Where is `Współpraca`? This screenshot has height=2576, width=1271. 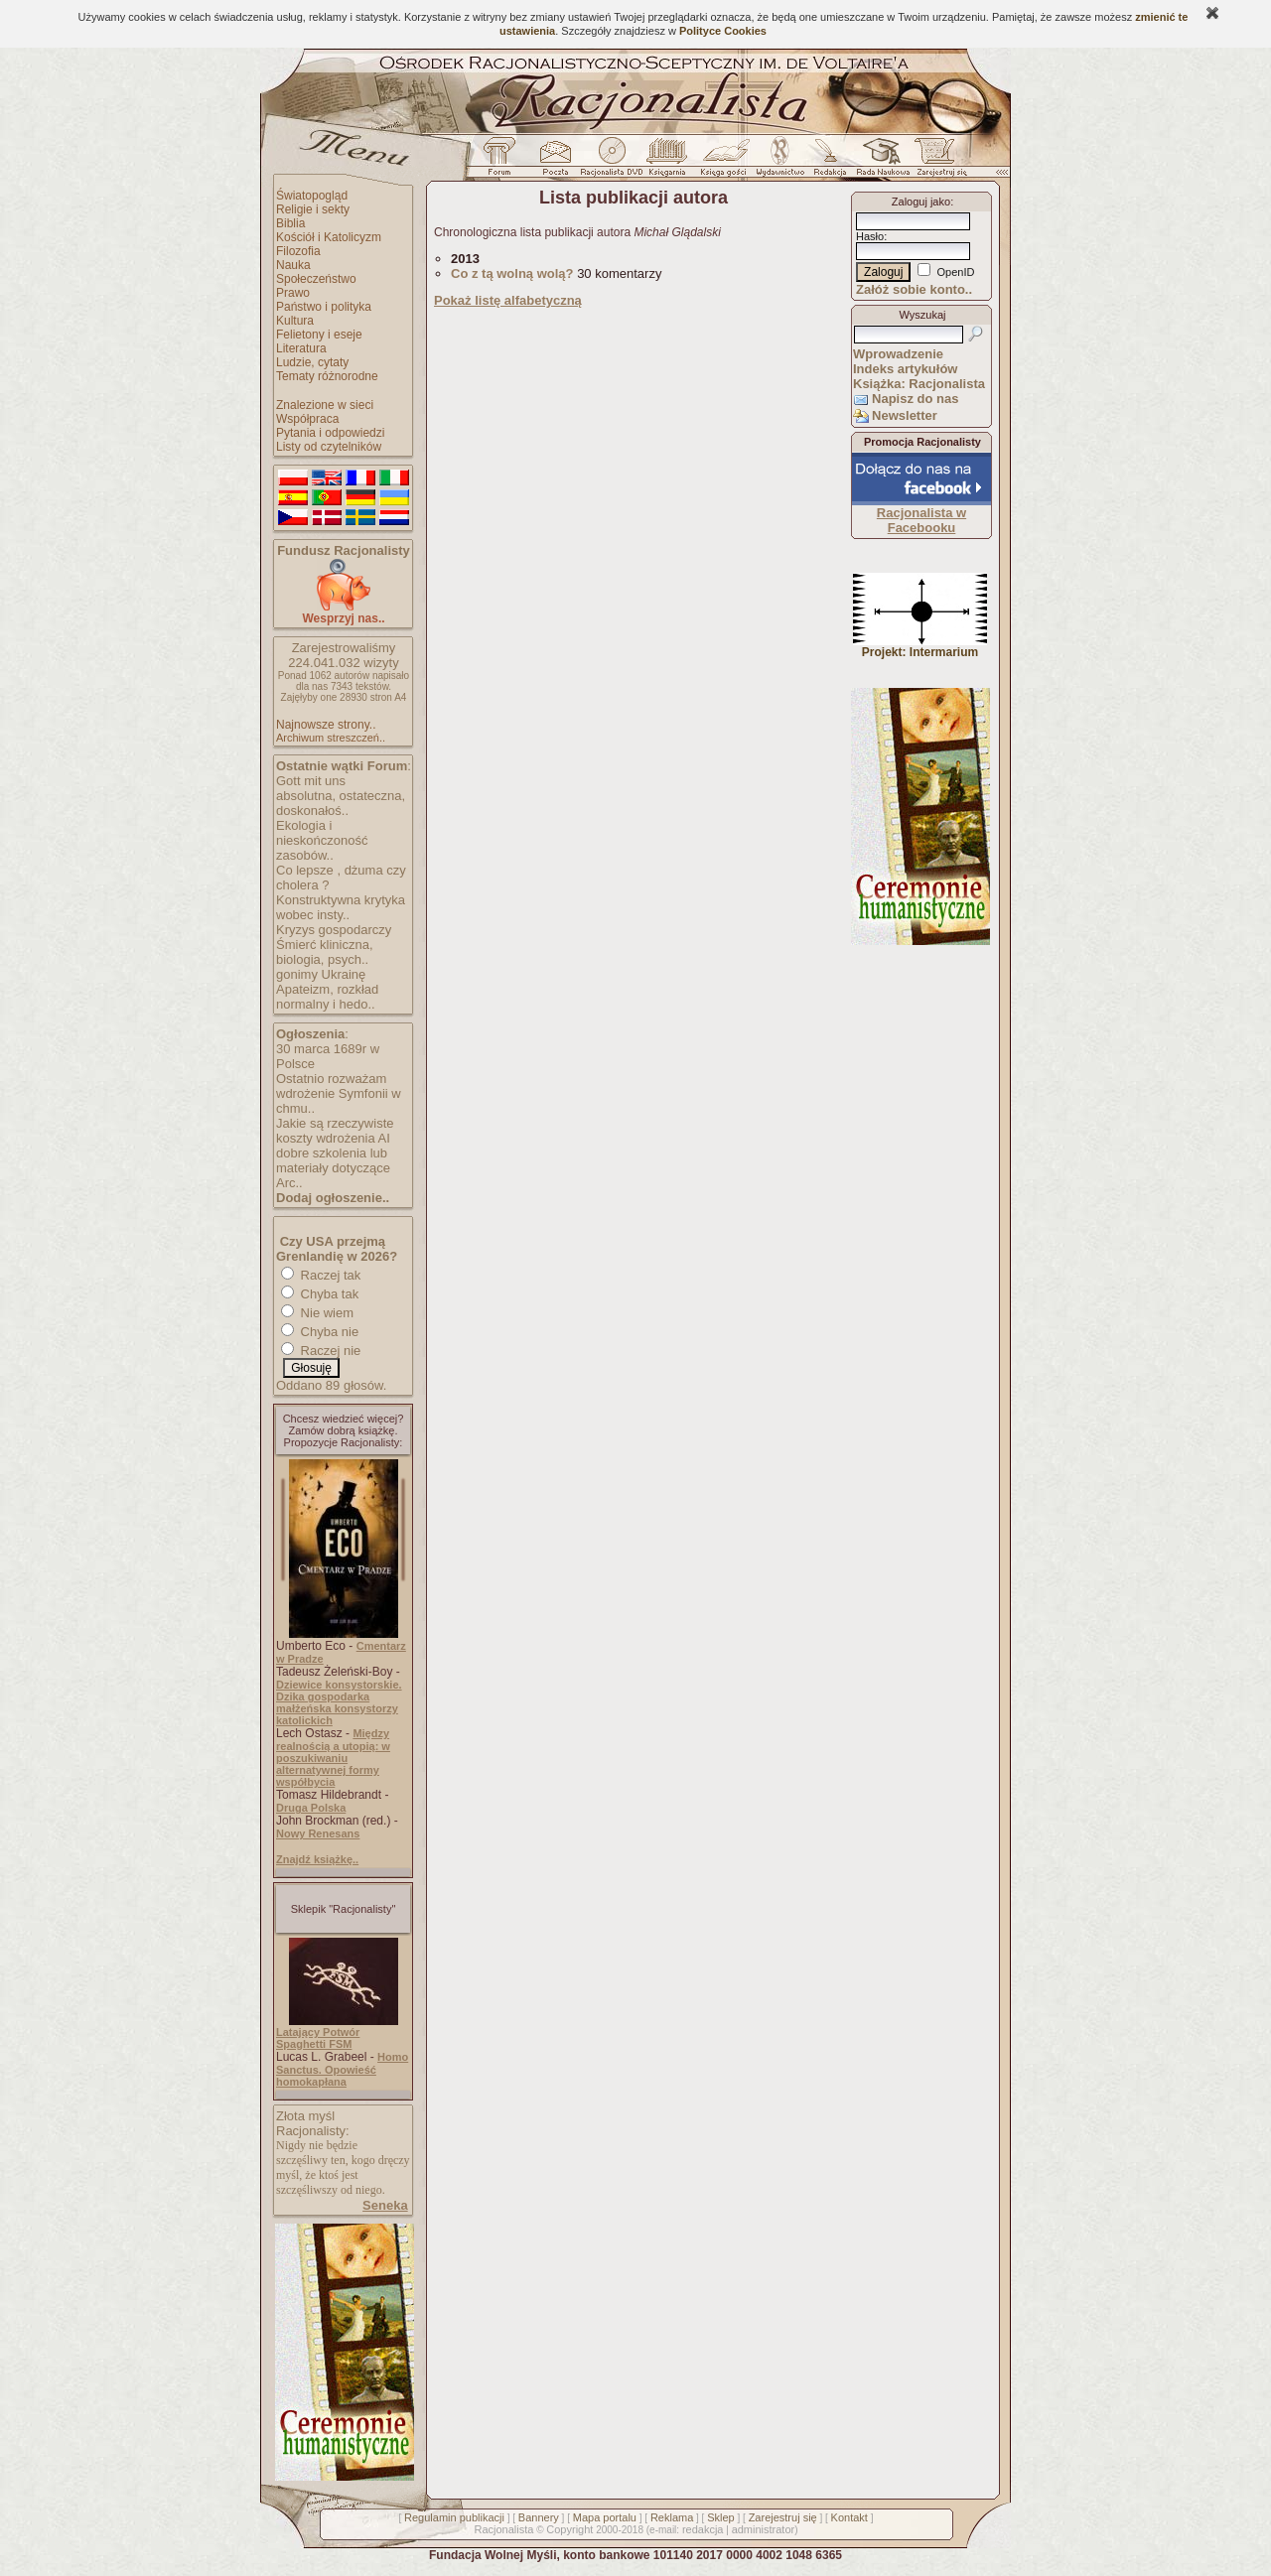 Współpraca is located at coordinates (307, 419).